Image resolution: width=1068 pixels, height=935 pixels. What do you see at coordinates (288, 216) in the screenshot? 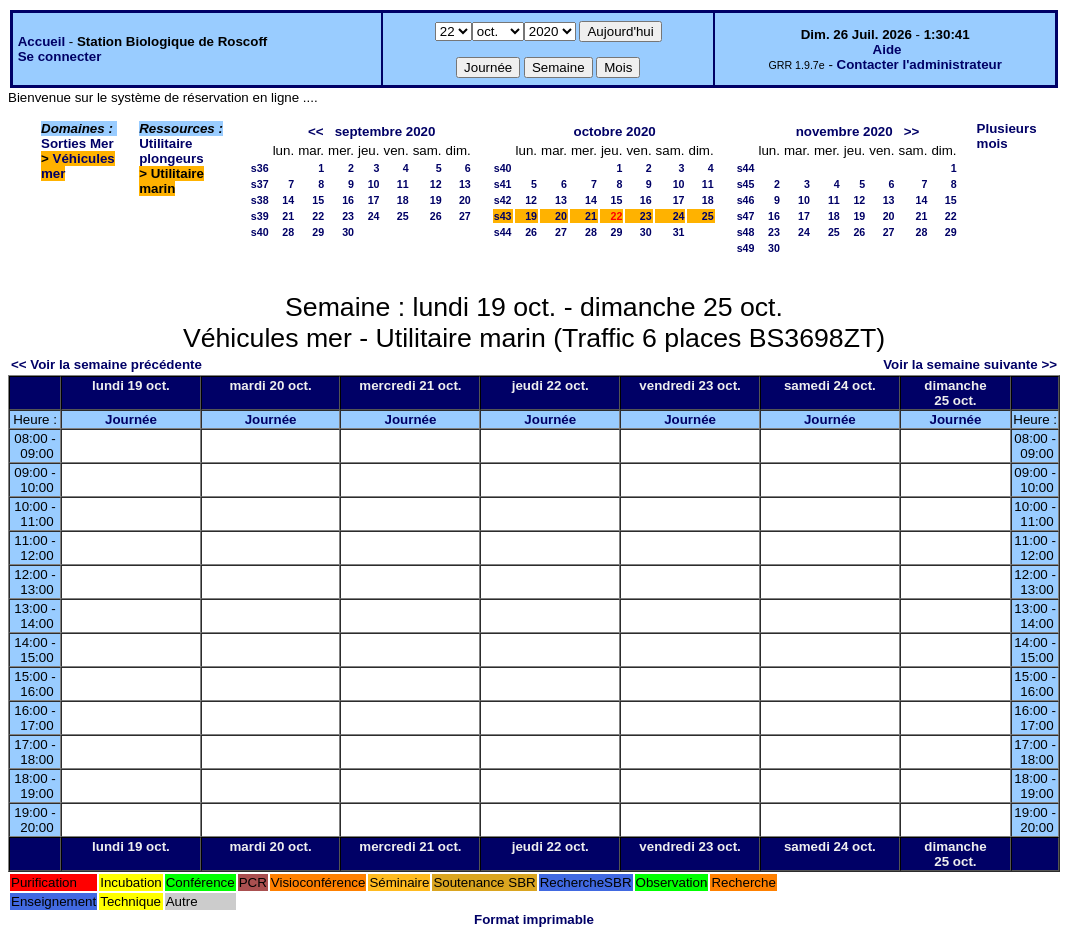
I see `21` at bounding box center [288, 216].